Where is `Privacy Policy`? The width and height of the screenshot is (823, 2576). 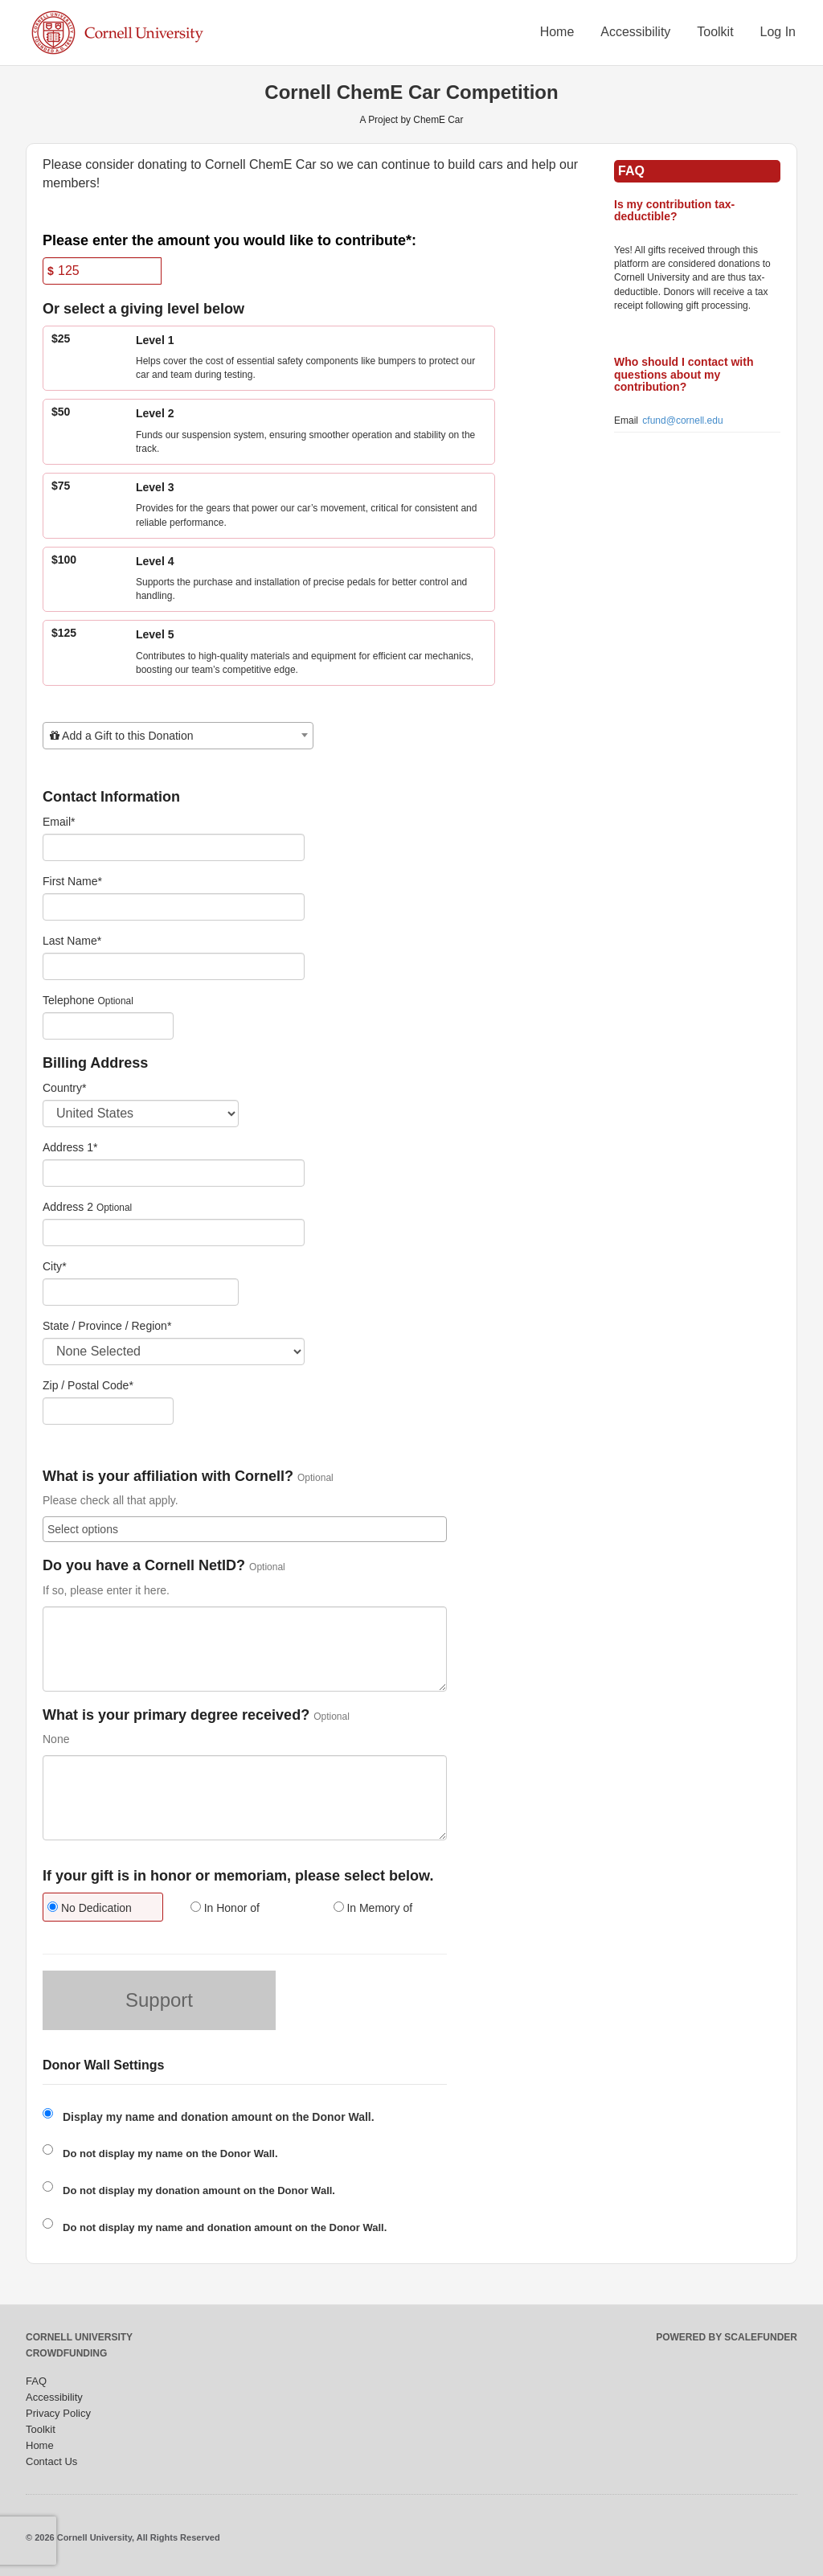 Privacy Policy is located at coordinates (58, 2413).